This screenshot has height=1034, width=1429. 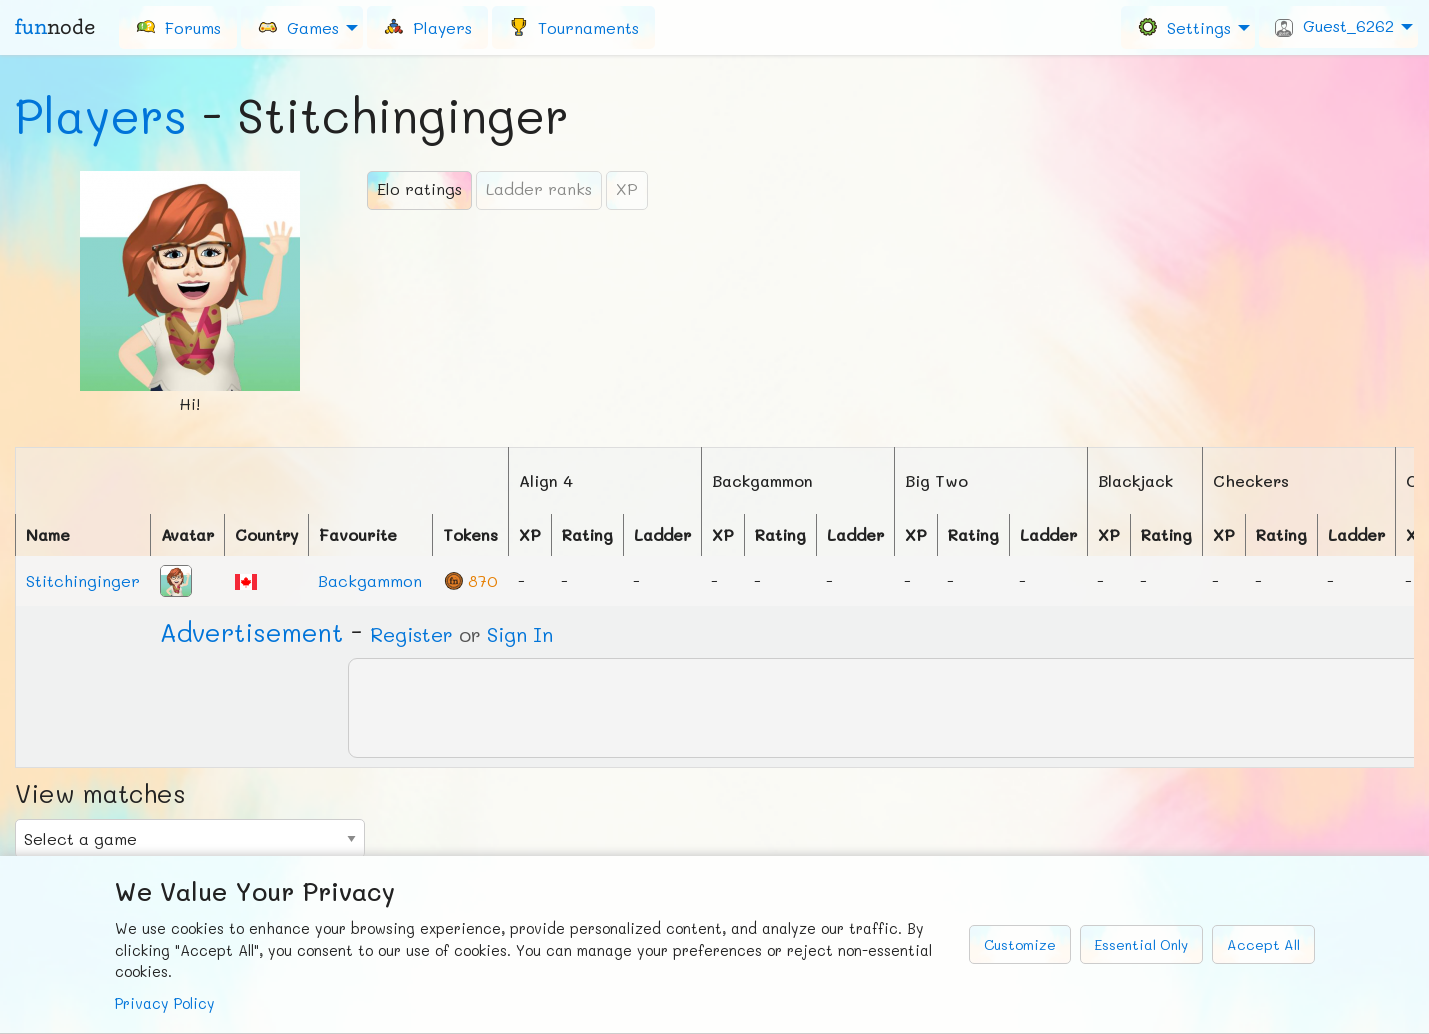 What do you see at coordinates (627, 188) in the screenshot?
I see `XP [tab]` at bounding box center [627, 188].